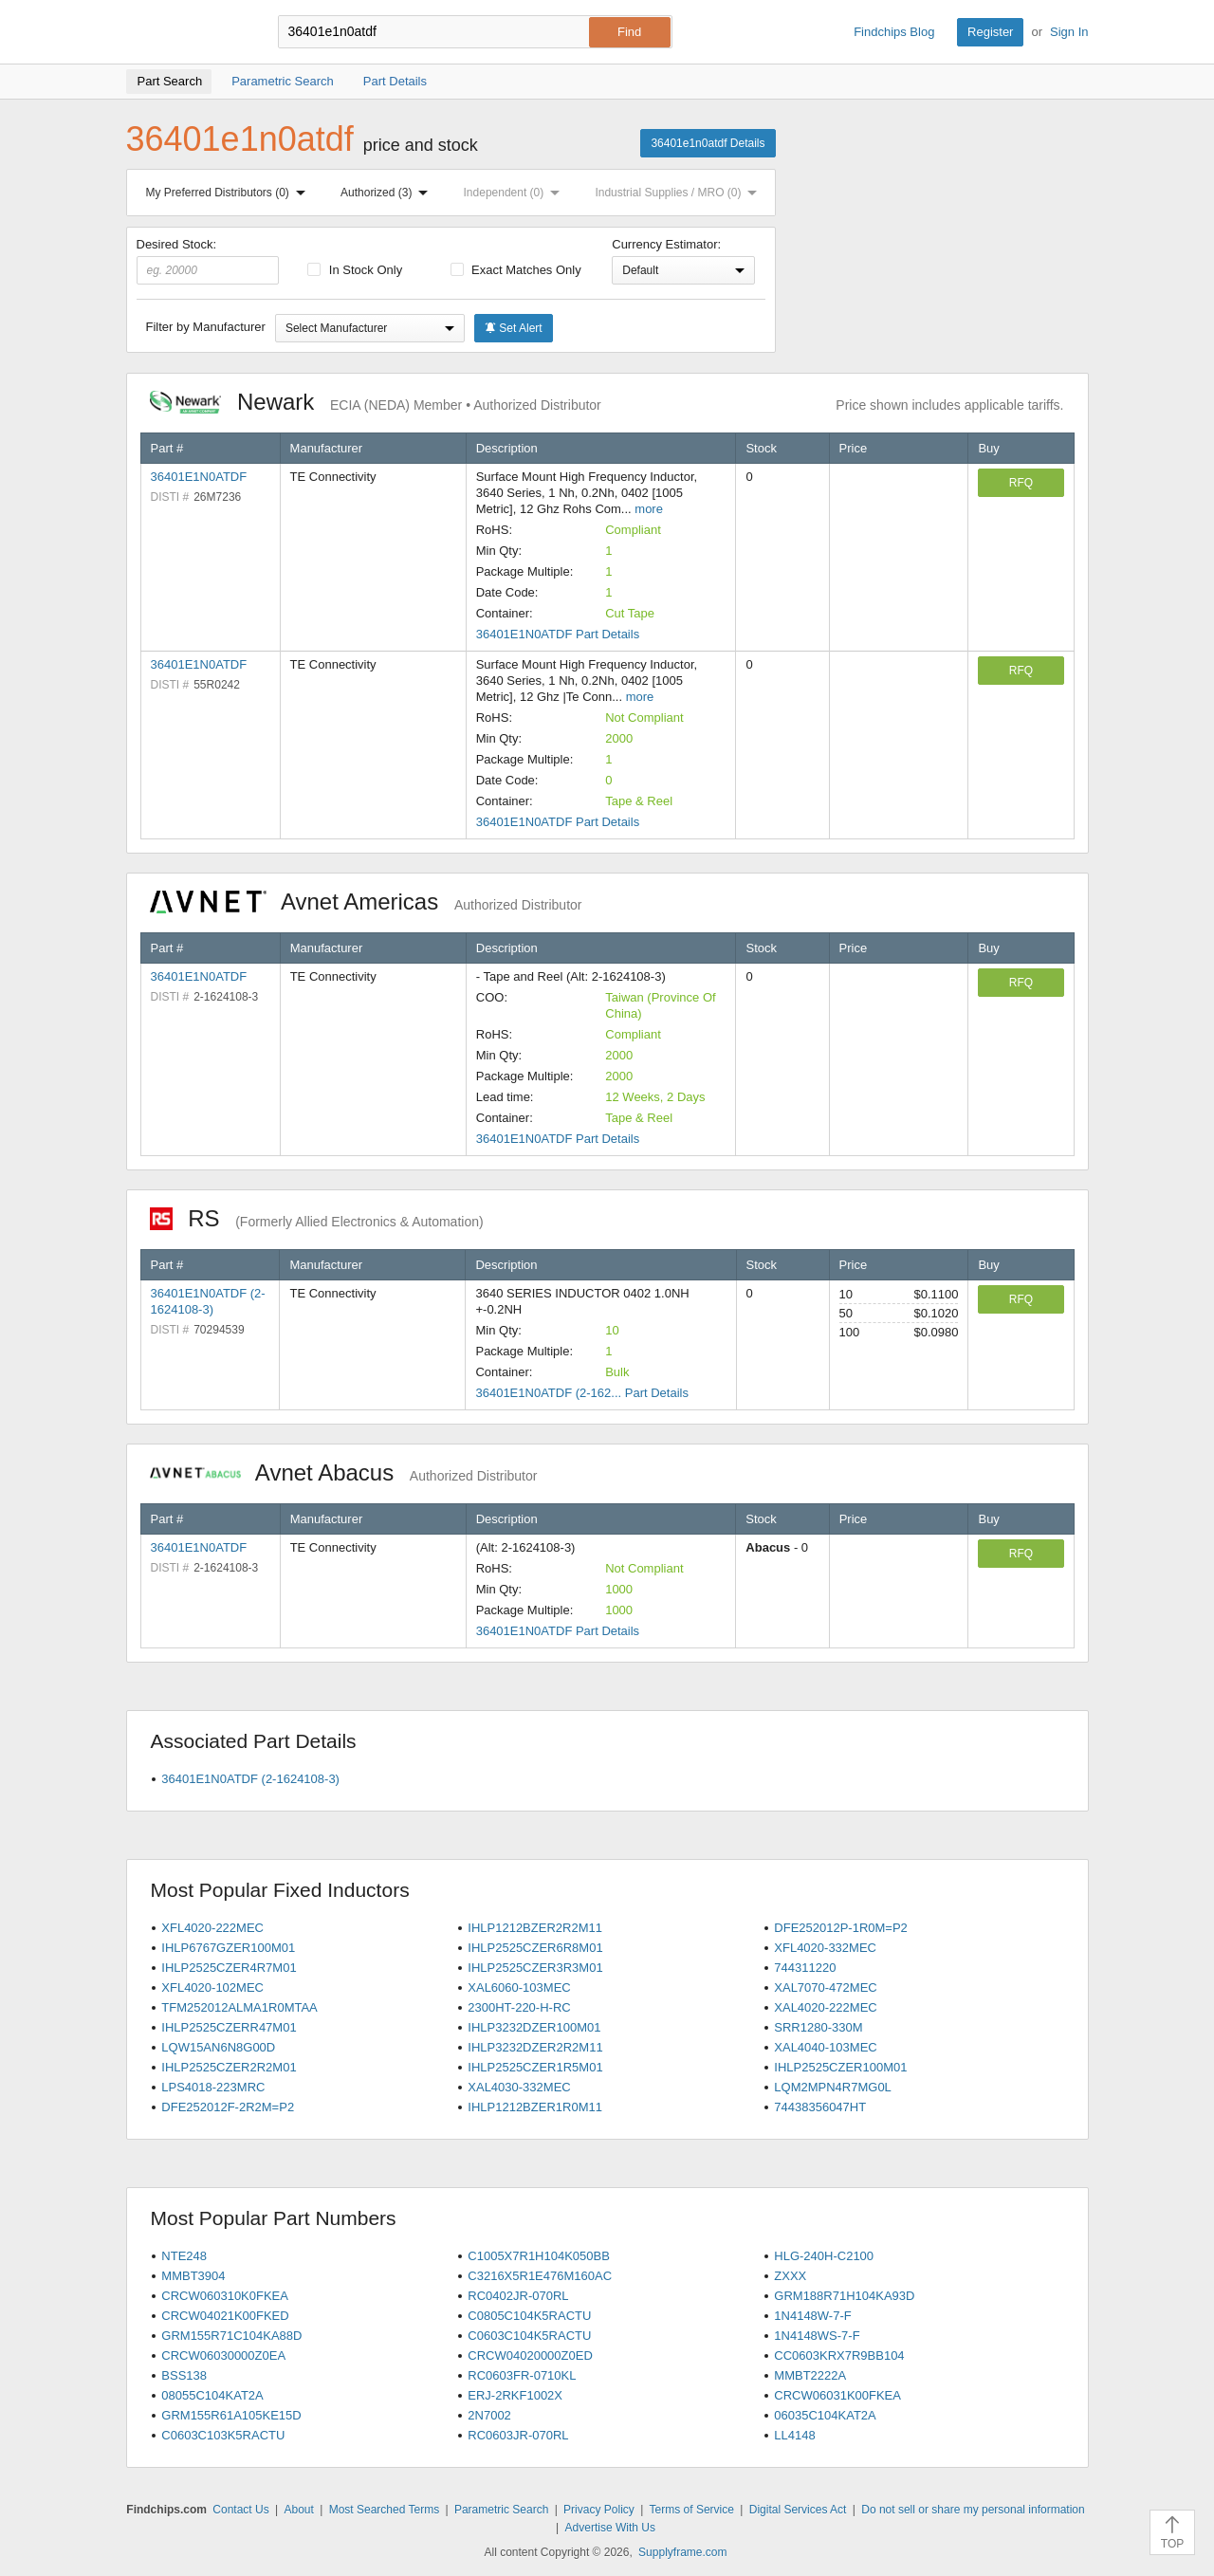 This screenshot has width=1214, height=2576. What do you see at coordinates (610, 2527) in the screenshot?
I see `Advertise With Us` at bounding box center [610, 2527].